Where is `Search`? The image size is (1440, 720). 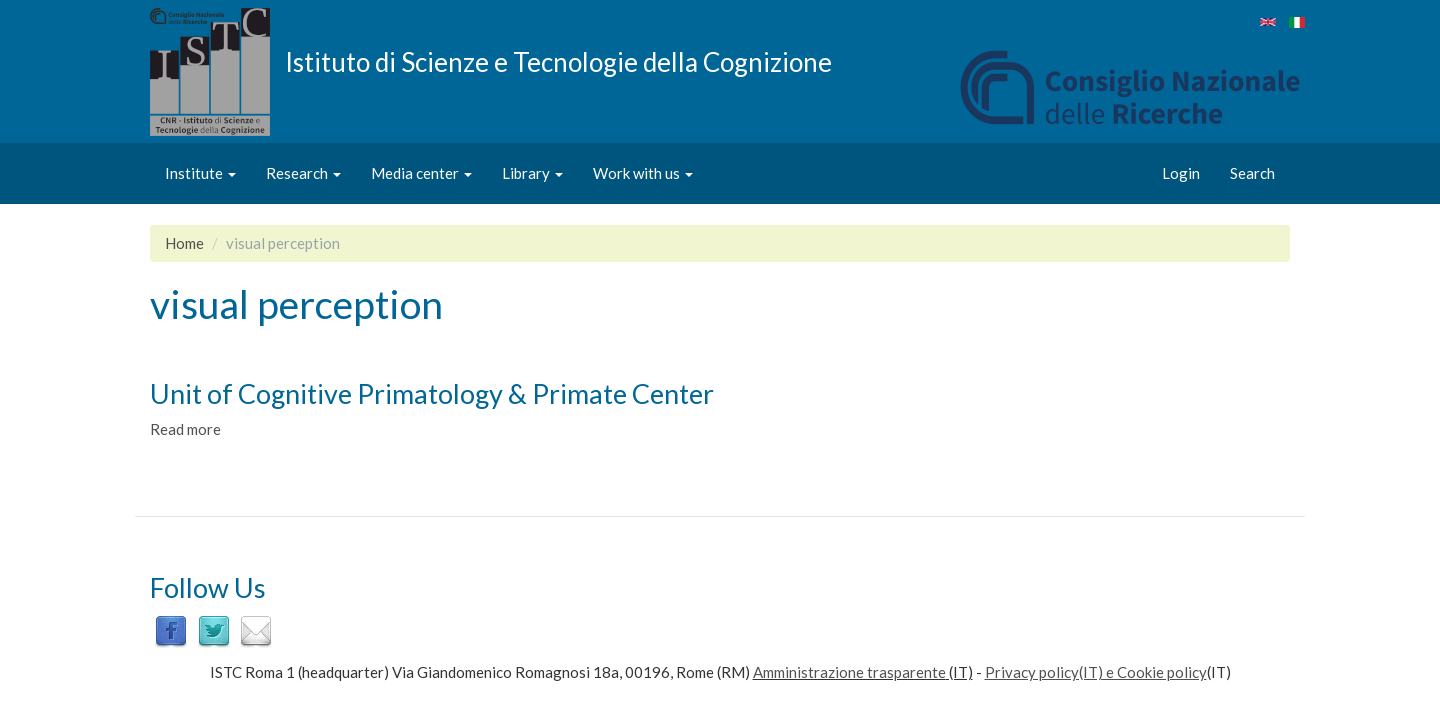
Search is located at coordinates (1252, 173).